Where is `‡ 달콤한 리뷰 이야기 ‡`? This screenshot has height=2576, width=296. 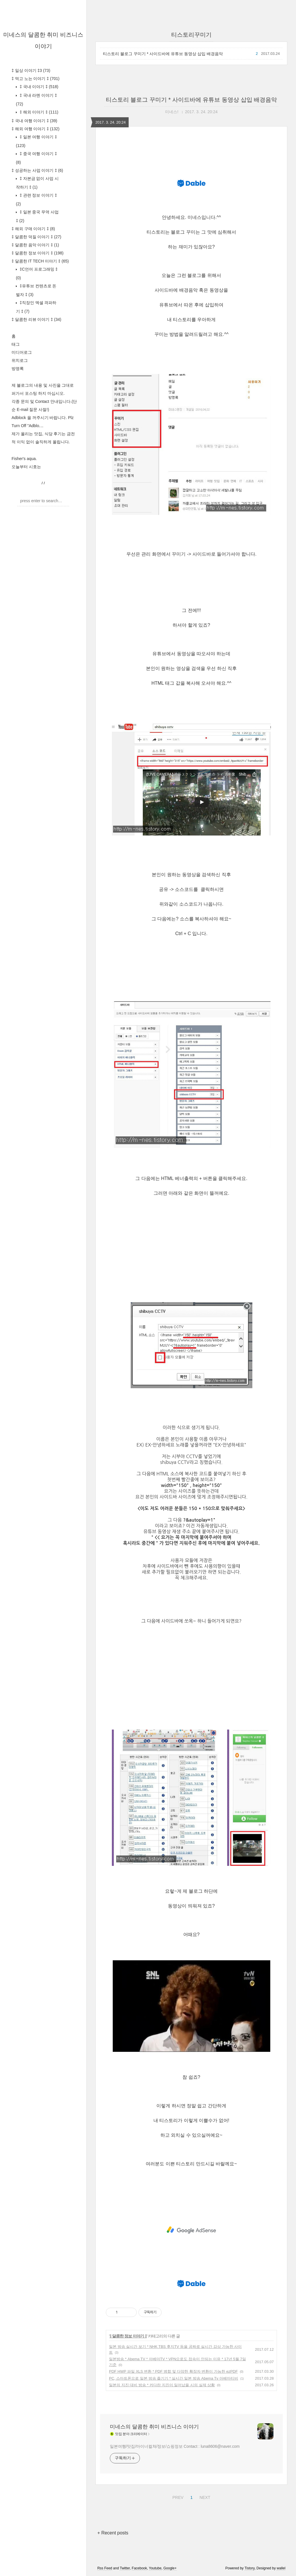
‡ 달콤한 리뷰 이야기 ‡ is located at coordinates (36, 319).